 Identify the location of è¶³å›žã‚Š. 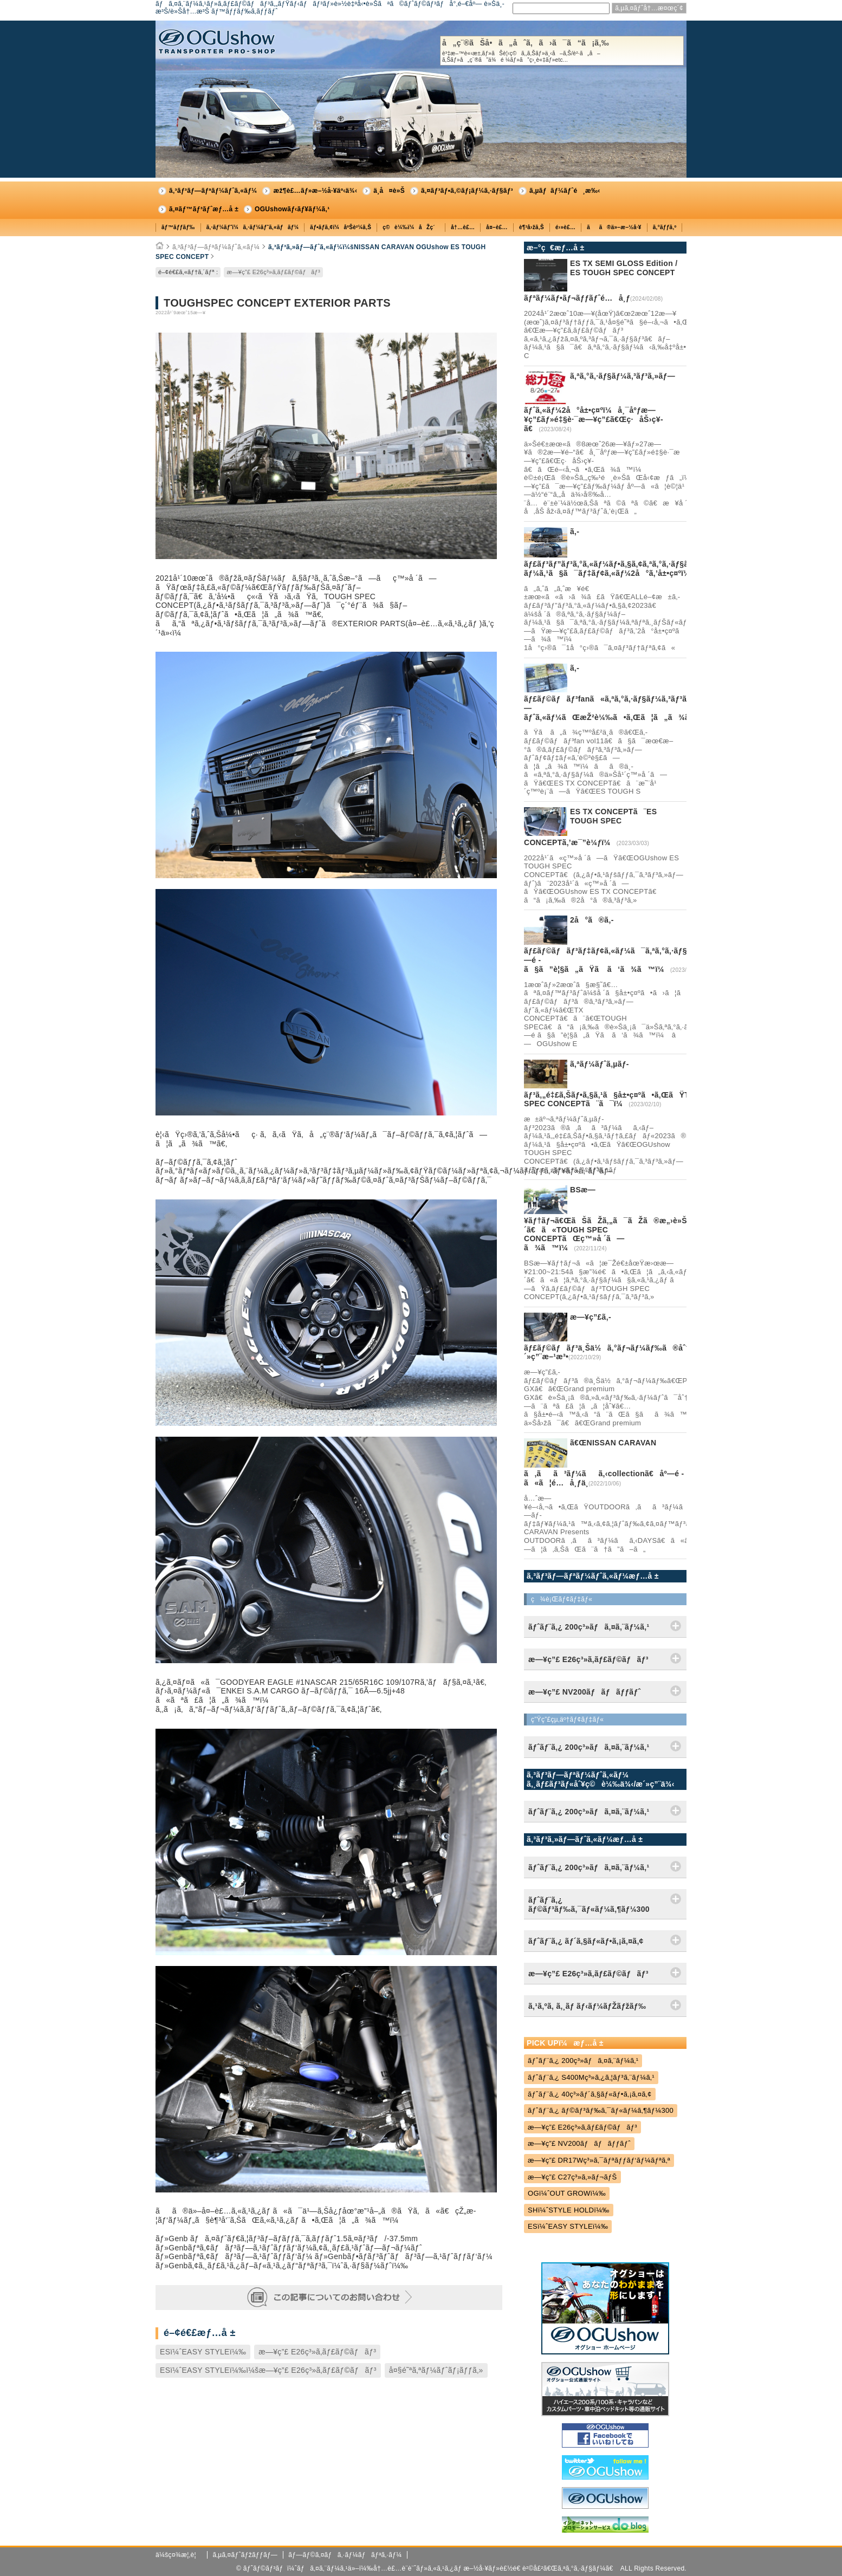
(531, 227).